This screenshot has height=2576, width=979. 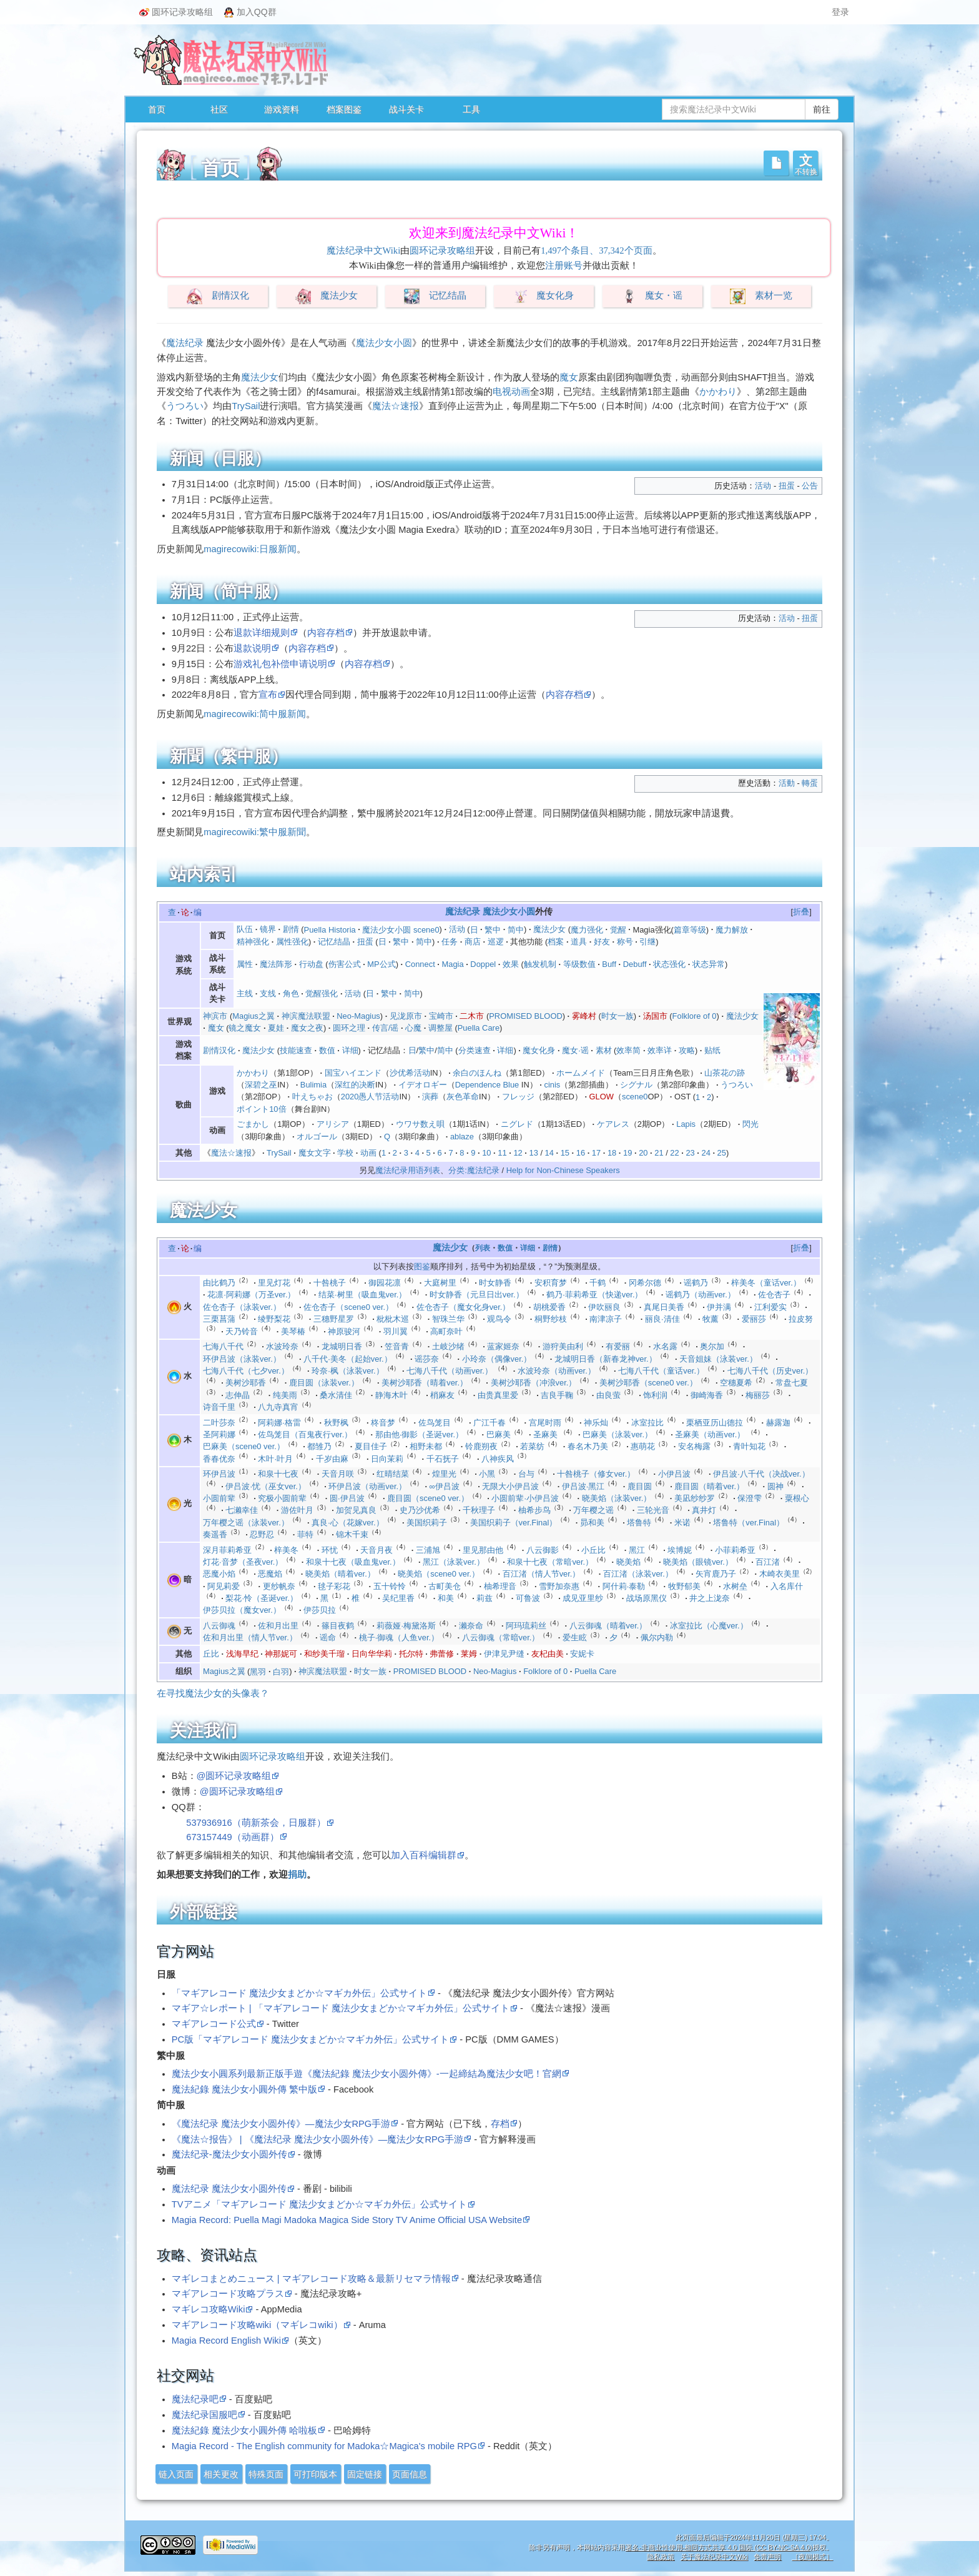 What do you see at coordinates (265, 2474) in the screenshot?
I see `特殊页面` at bounding box center [265, 2474].